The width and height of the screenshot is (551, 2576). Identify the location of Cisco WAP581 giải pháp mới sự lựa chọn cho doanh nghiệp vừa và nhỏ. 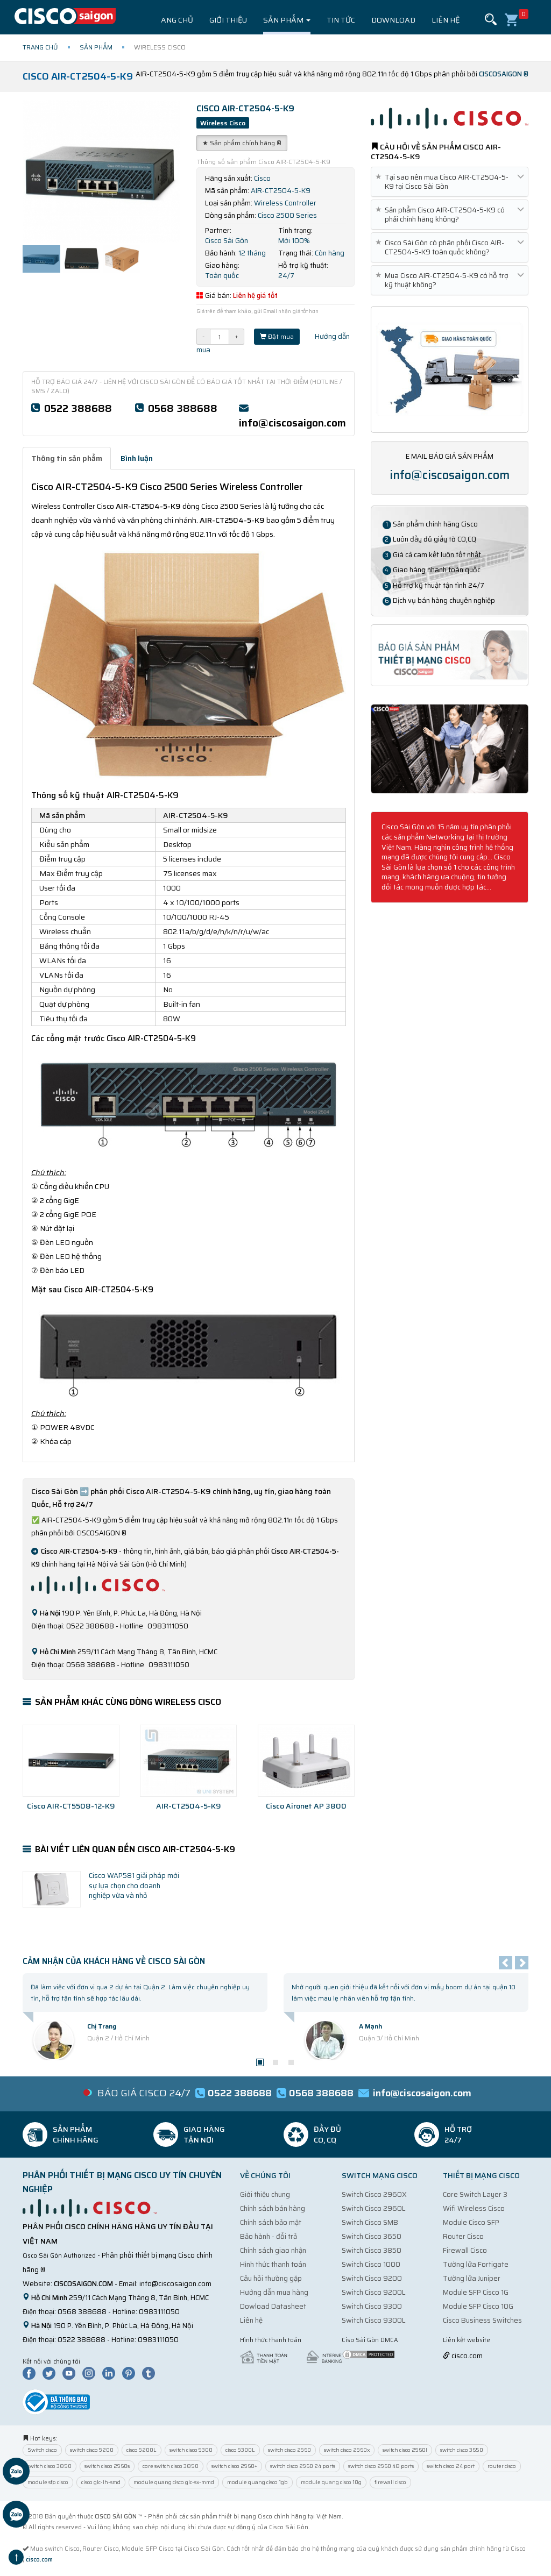
(134, 1885).